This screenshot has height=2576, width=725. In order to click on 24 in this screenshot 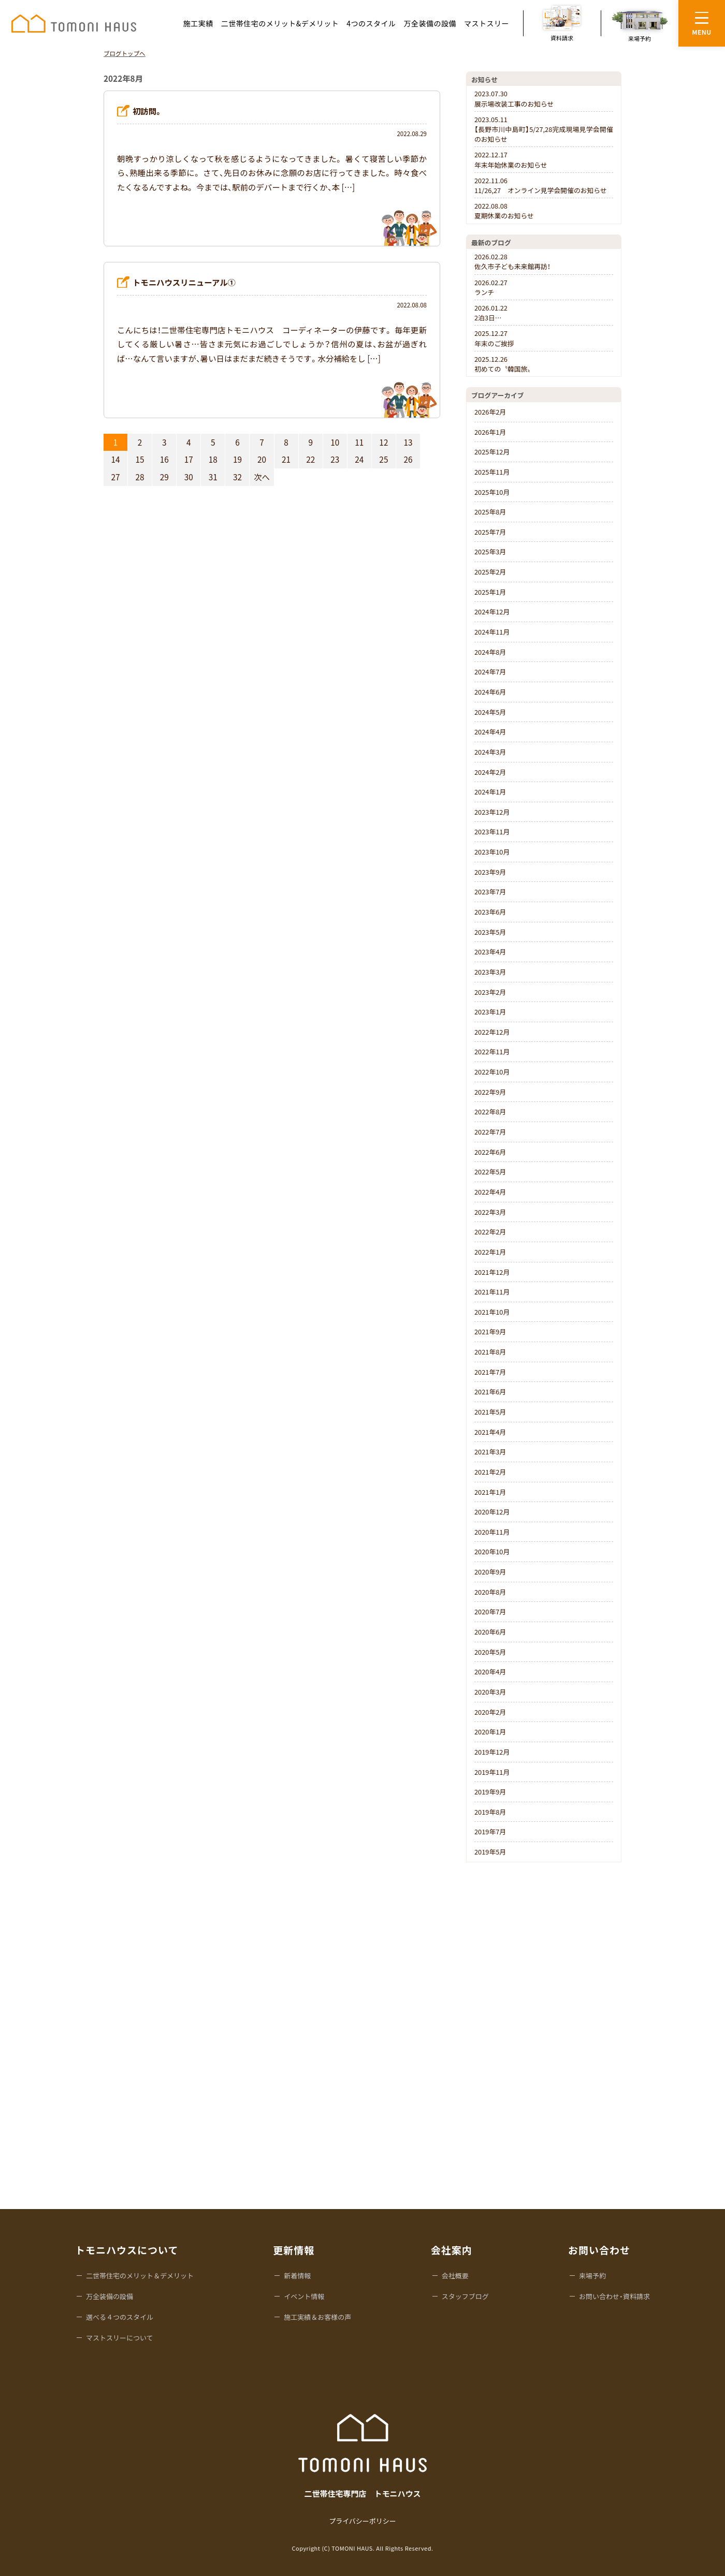, I will do `click(359, 459)`.